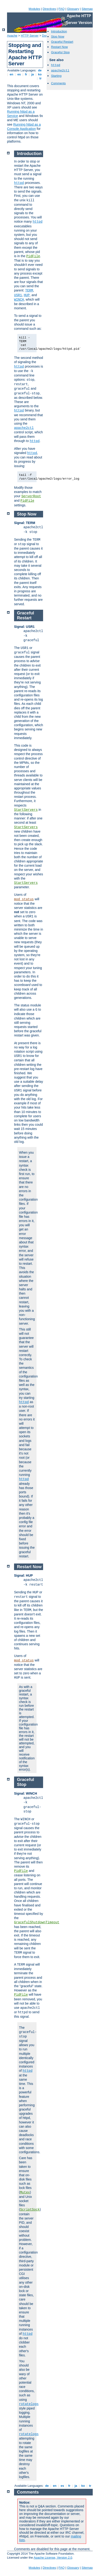  I want to click on Modules, so click(34, 9).